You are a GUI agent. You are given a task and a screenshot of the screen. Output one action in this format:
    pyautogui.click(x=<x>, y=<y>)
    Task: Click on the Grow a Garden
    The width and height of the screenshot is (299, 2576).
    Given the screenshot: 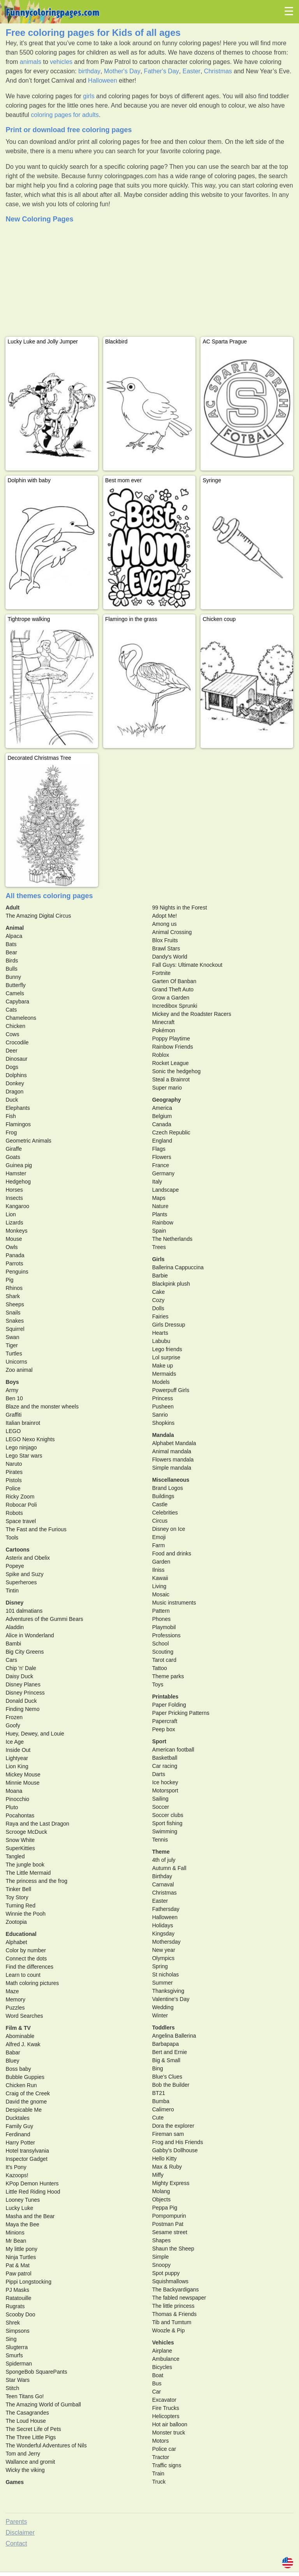 What is the action you would take?
    pyautogui.click(x=171, y=997)
    